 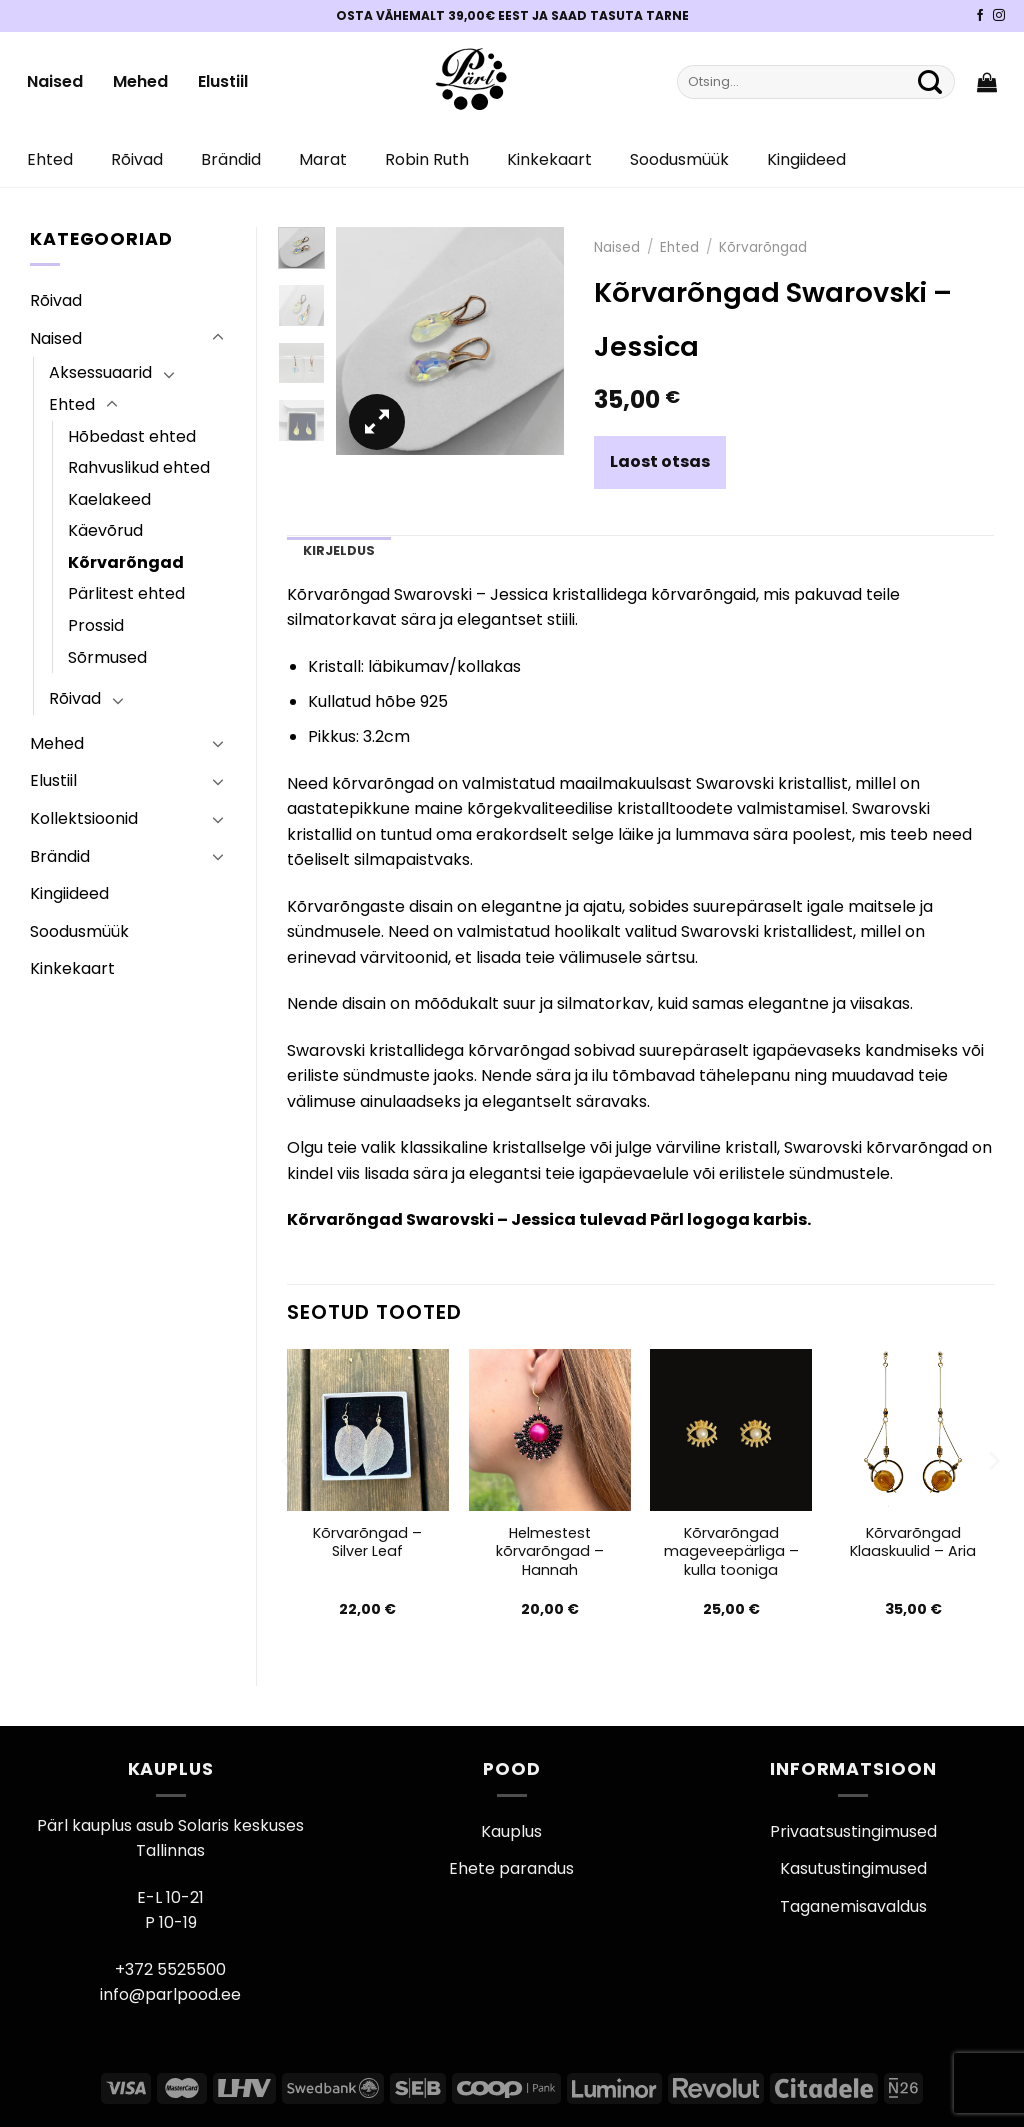 I want to click on Kasutustingimused, so click(x=853, y=1868).